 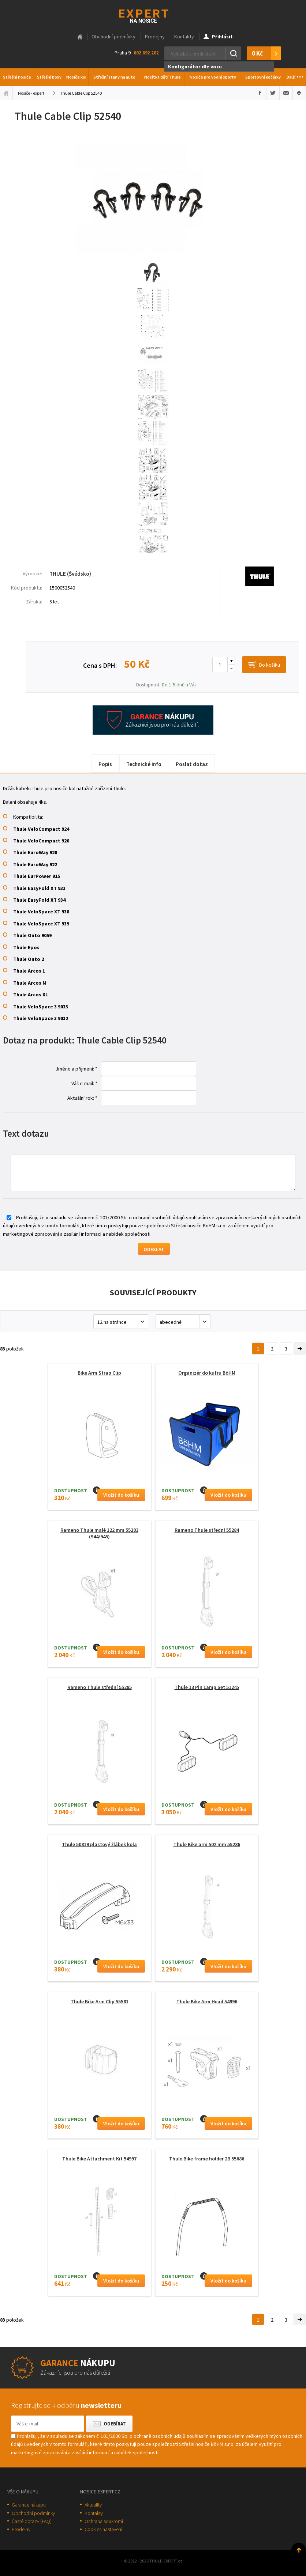 What do you see at coordinates (99, 1533) in the screenshot?
I see `Rameno Thule malé 122 mm 55283 (944/945)` at bounding box center [99, 1533].